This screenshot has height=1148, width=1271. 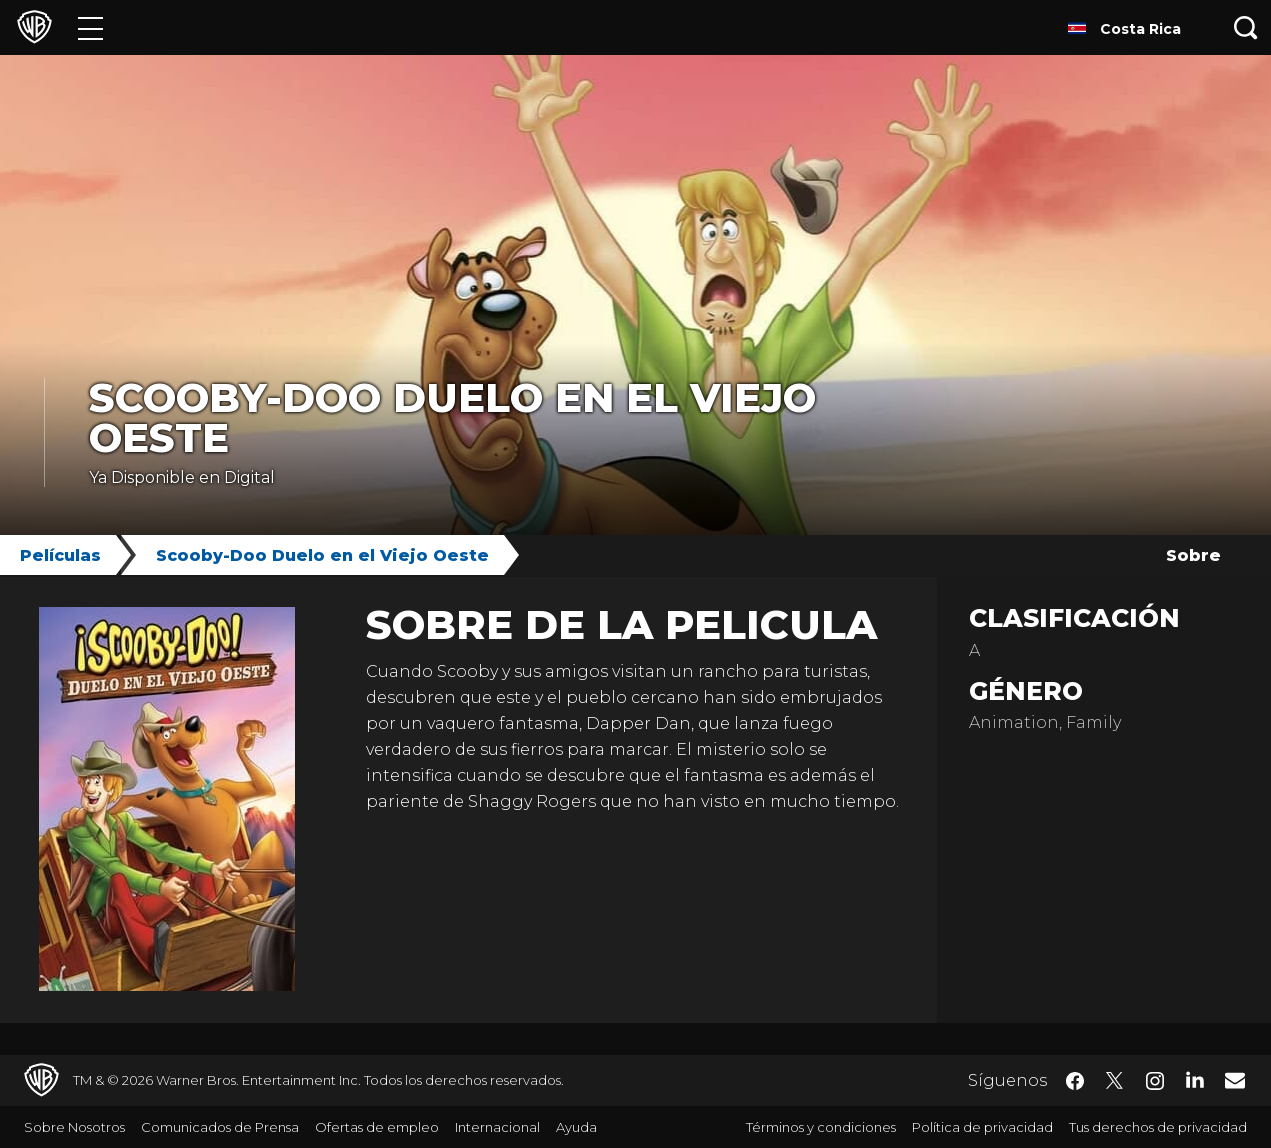 I want to click on Ayuda, so click(x=576, y=1127).